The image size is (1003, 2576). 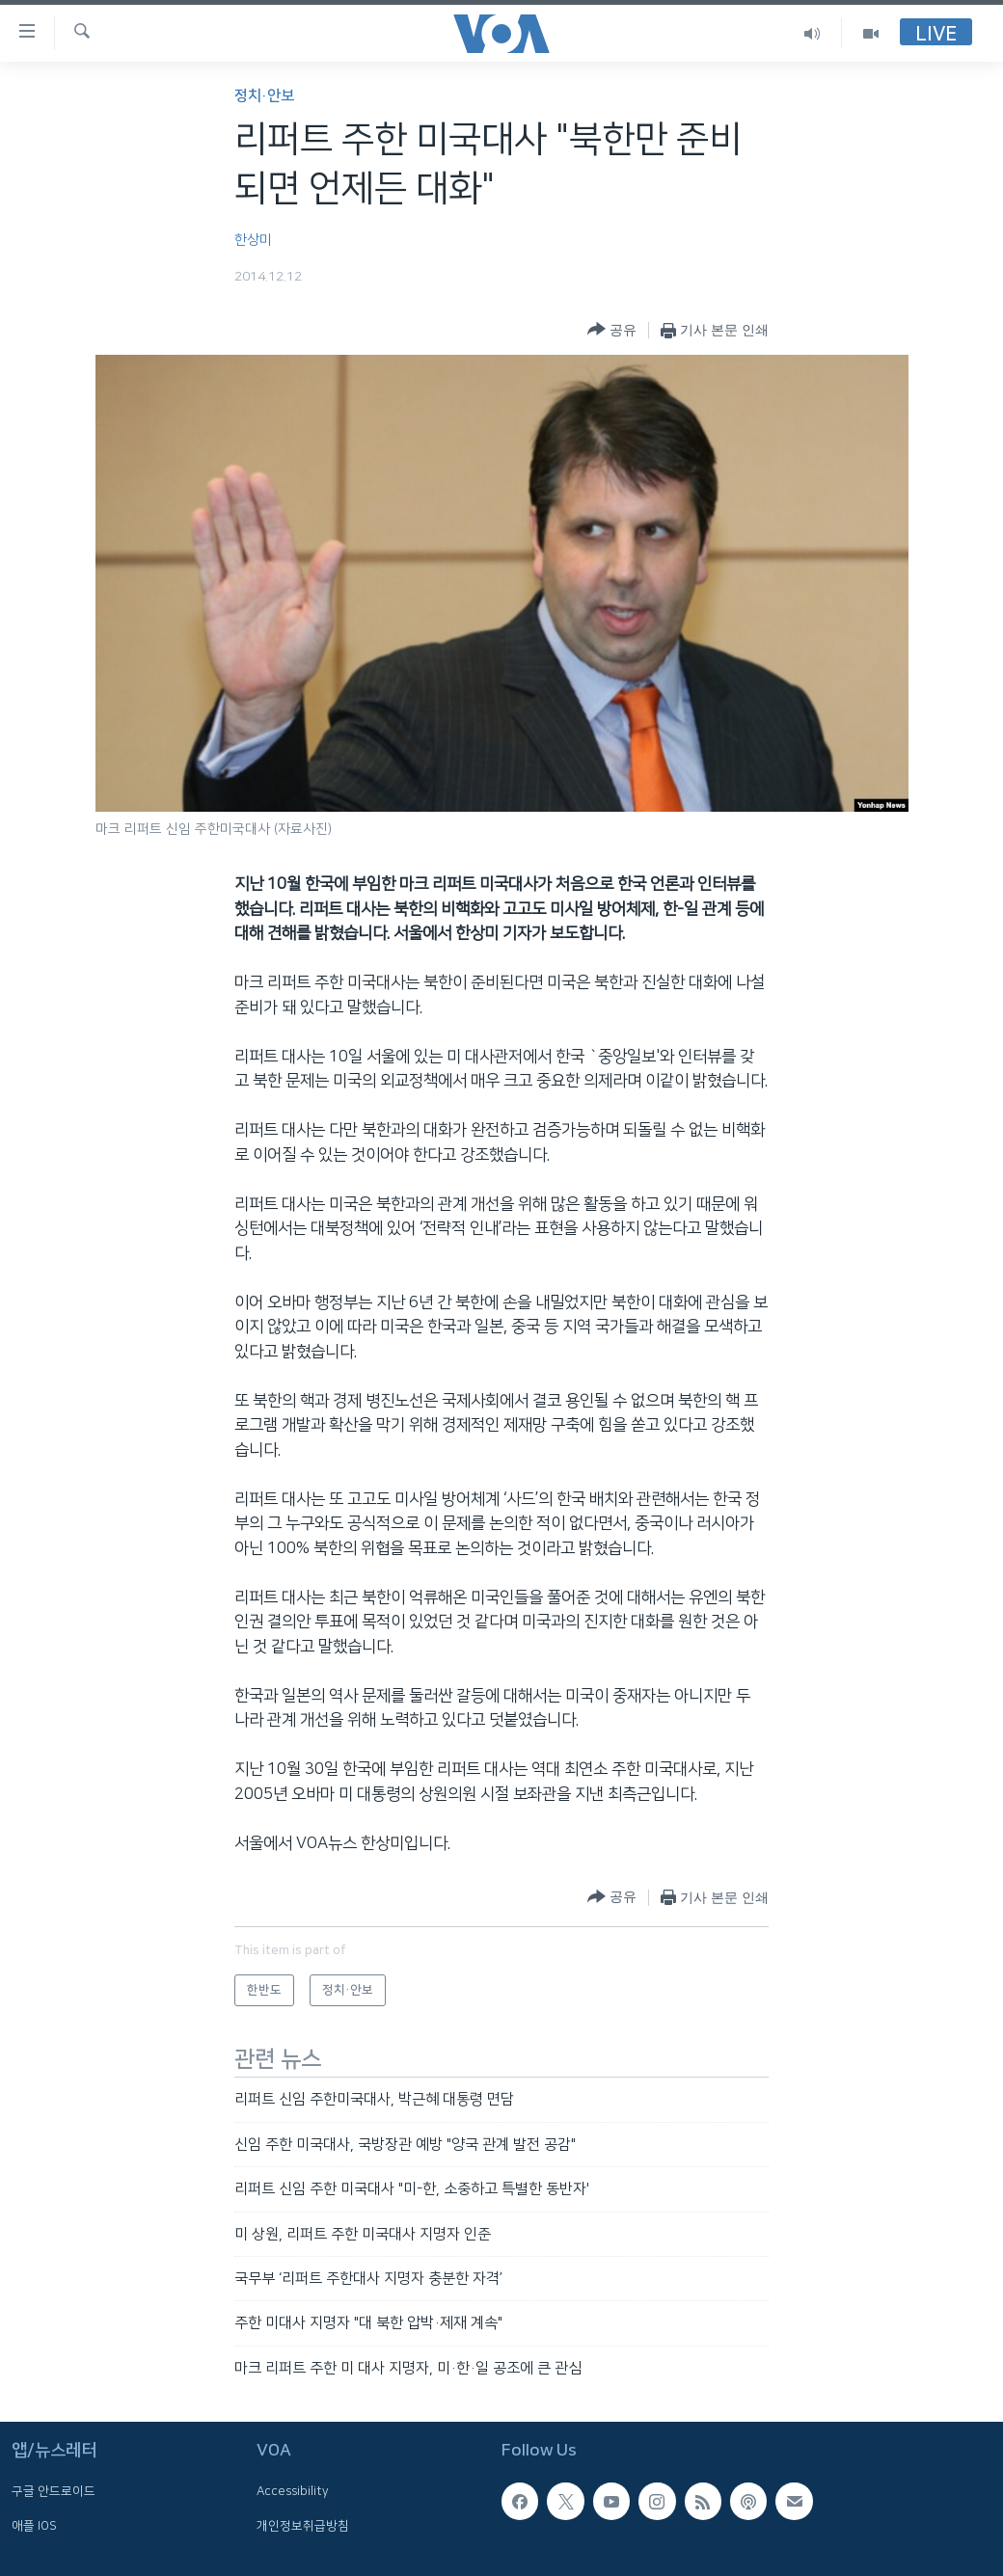 What do you see at coordinates (303, 2526) in the screenshot?
I see `개인정보취급방침` at bounding box center [303, 2526].